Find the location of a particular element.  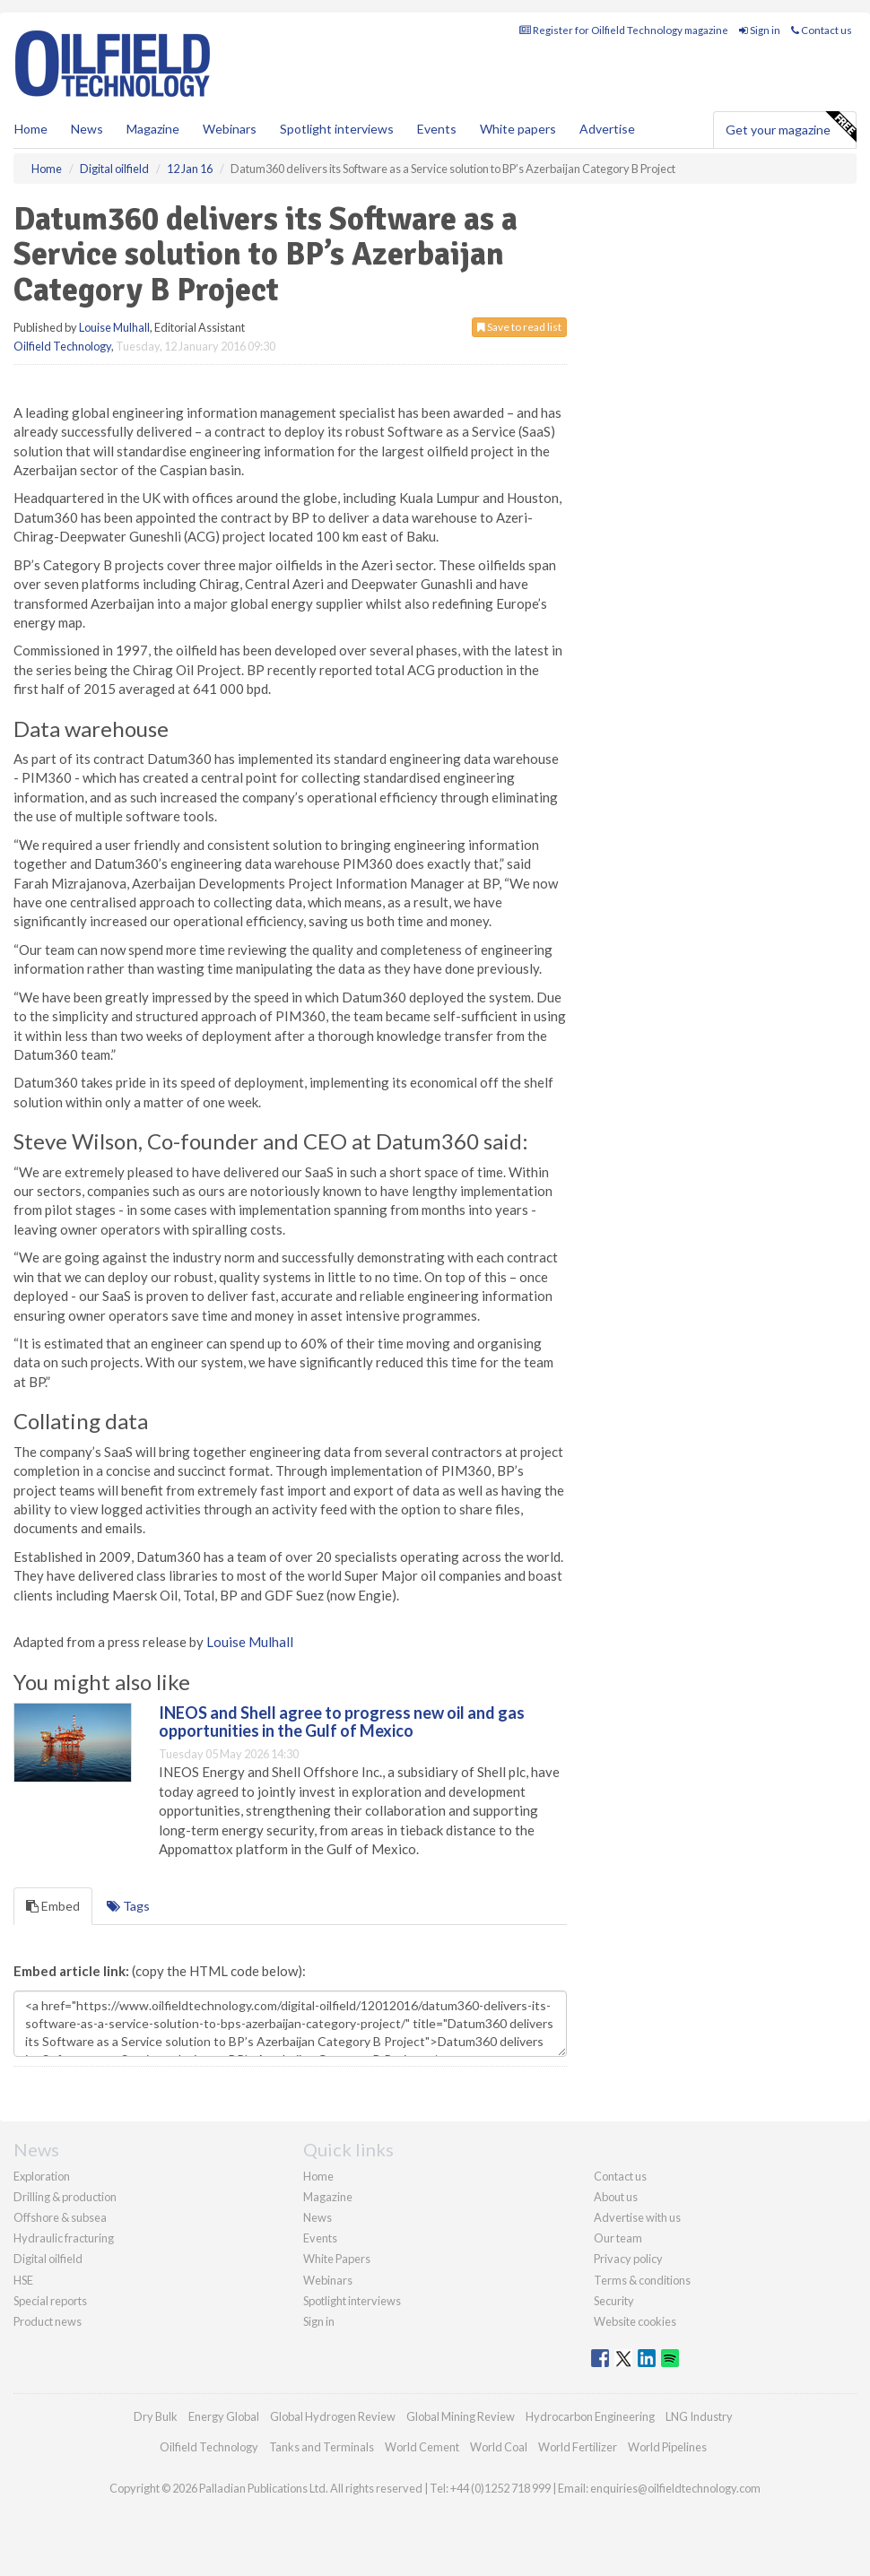

Get your magazine is located at coordinates (791, 127).